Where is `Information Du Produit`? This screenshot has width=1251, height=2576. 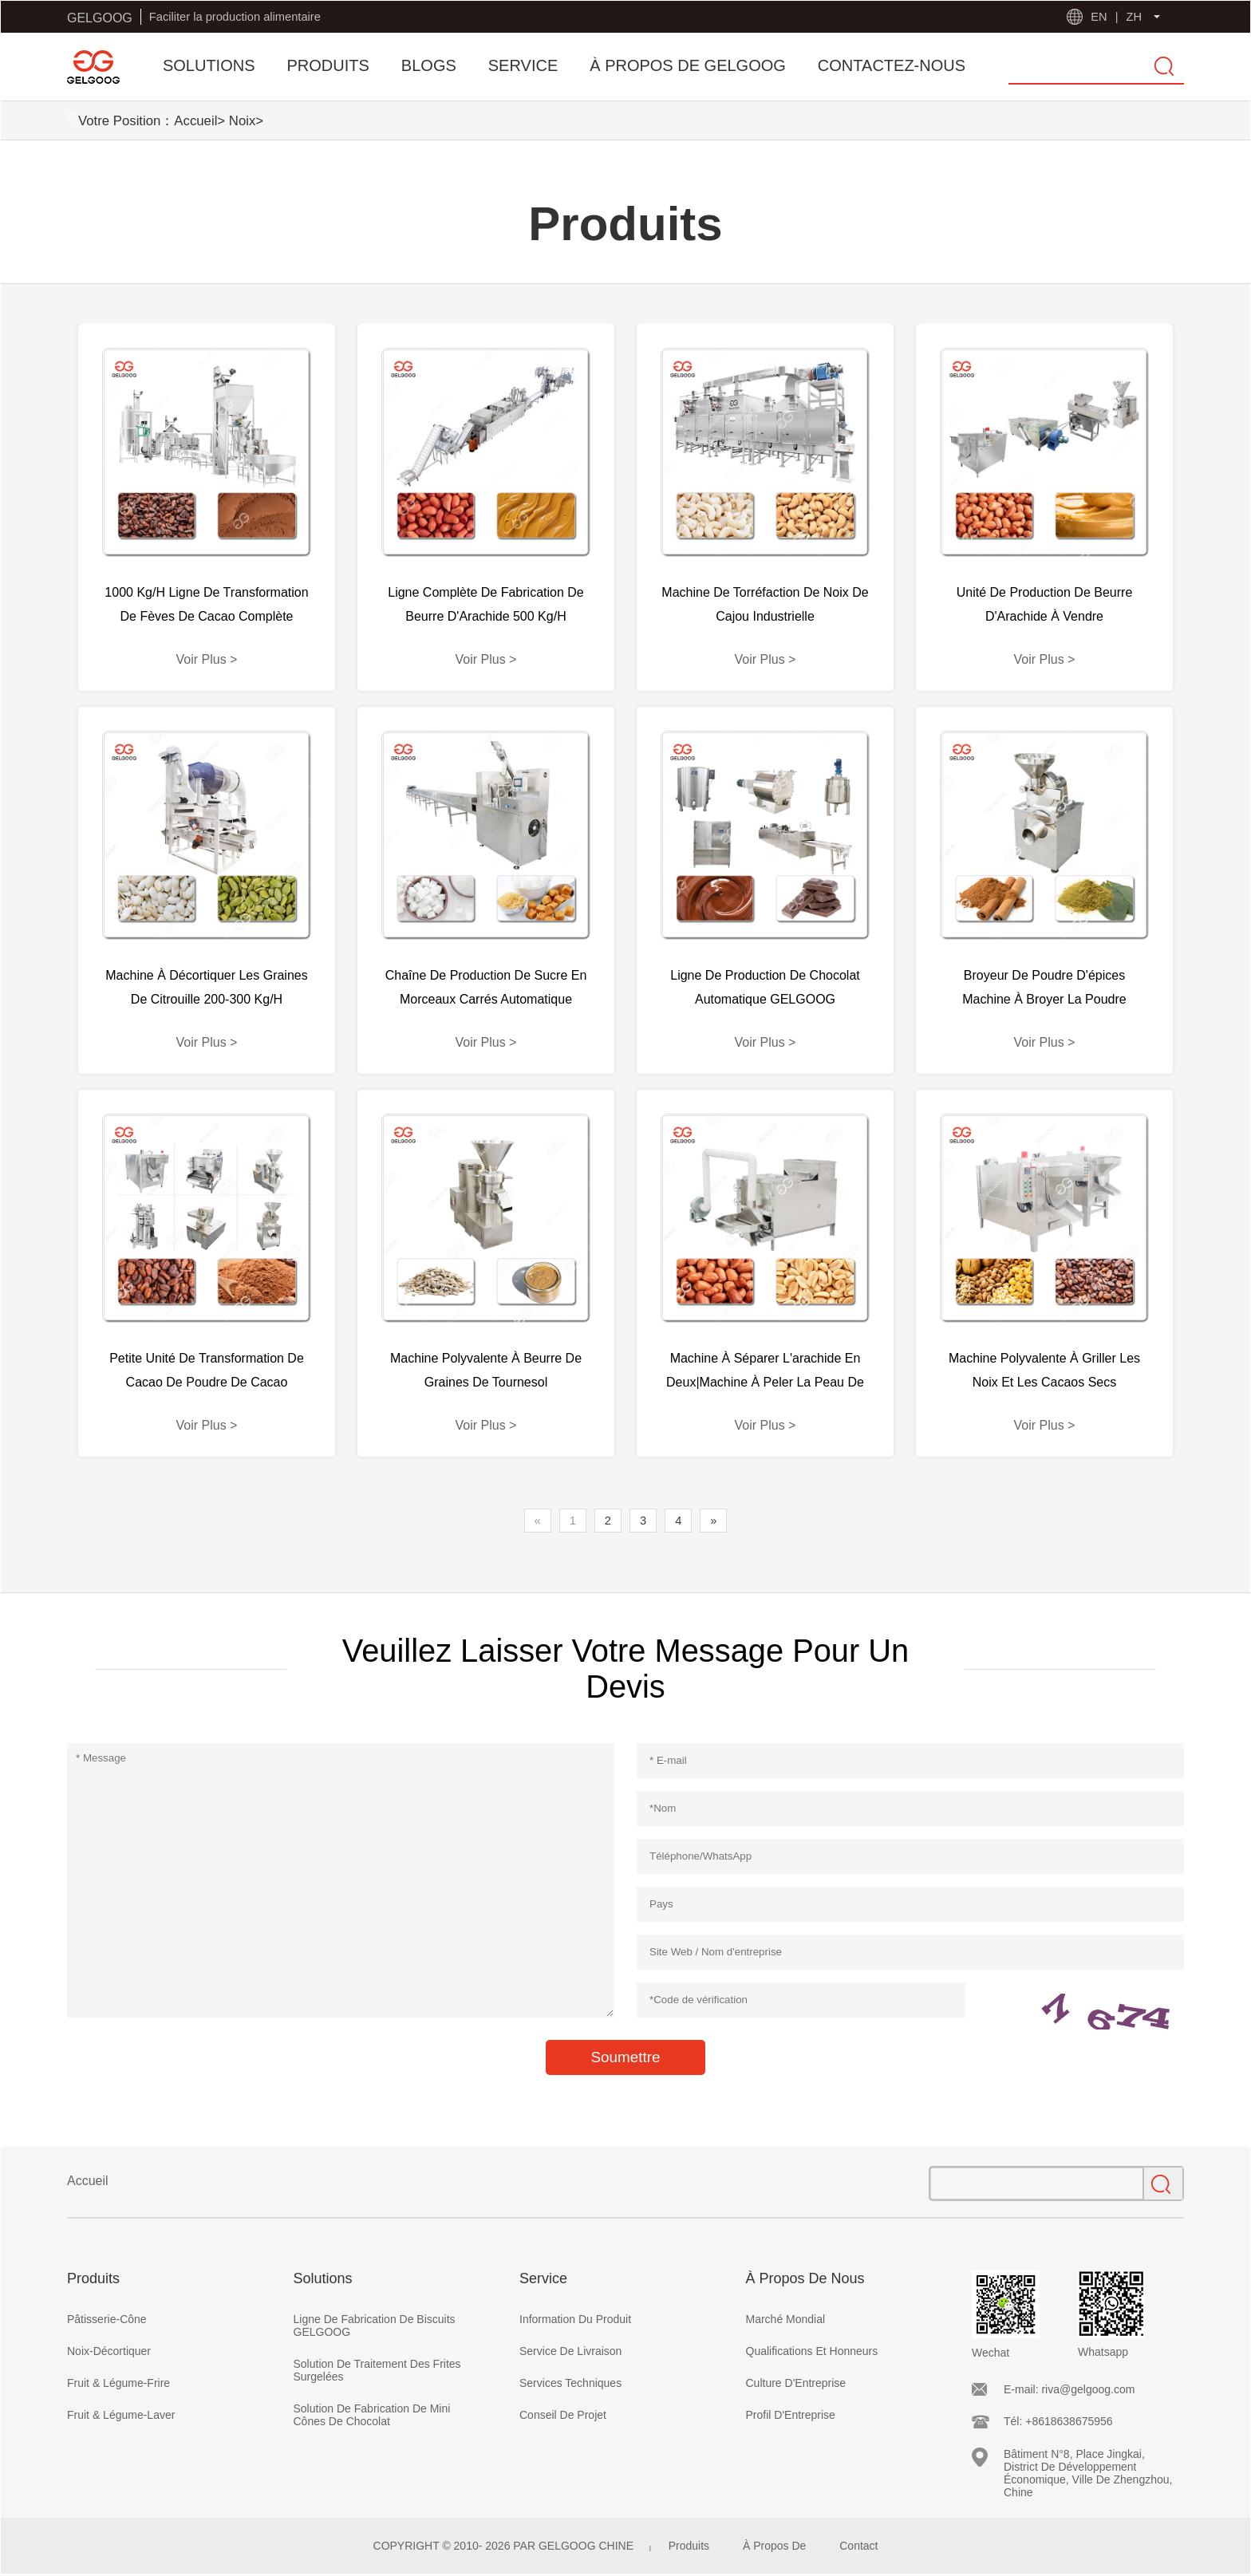 Information Du Produit is located at coordinates (575, 2319).